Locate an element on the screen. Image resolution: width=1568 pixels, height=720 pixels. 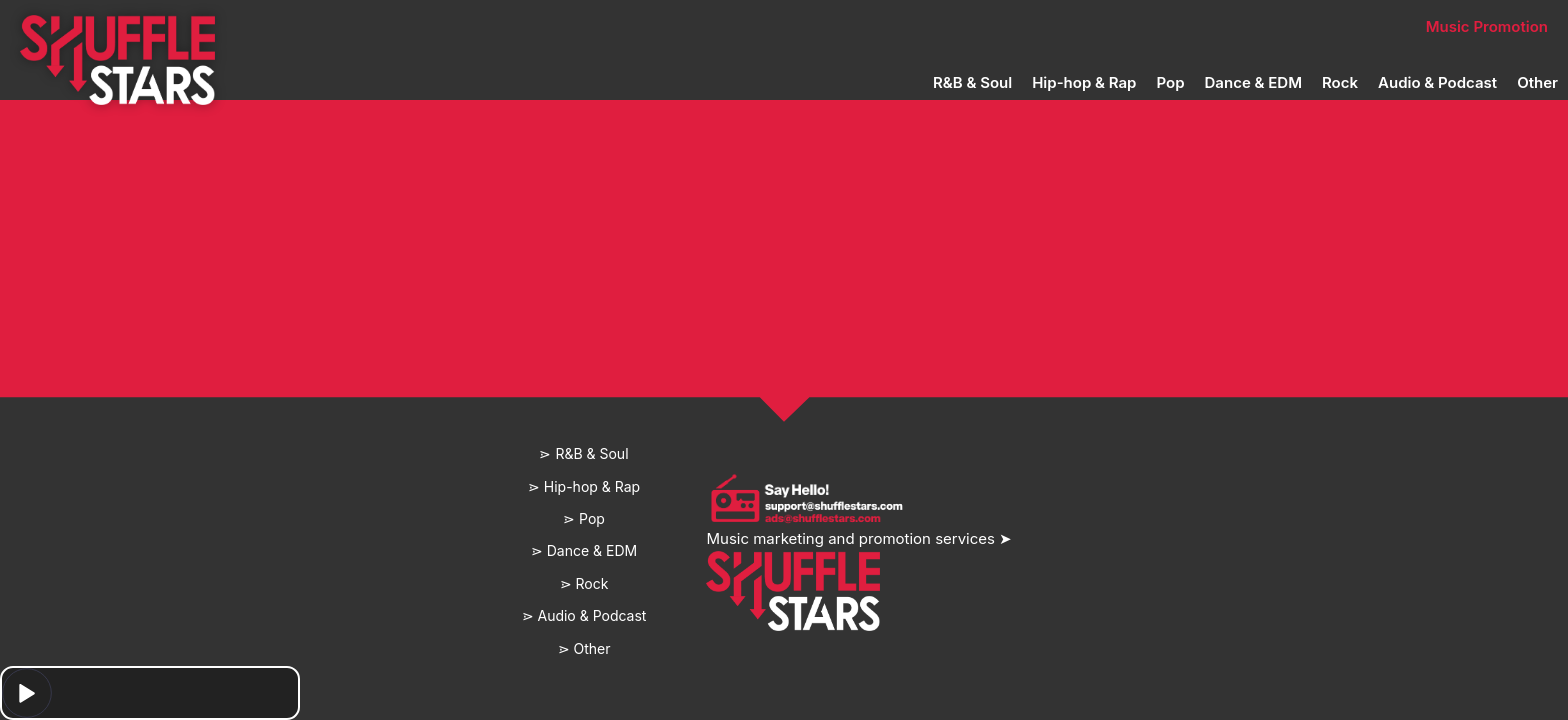
Music marketing and promotion services ➤ is located at coordinates (859, 538).